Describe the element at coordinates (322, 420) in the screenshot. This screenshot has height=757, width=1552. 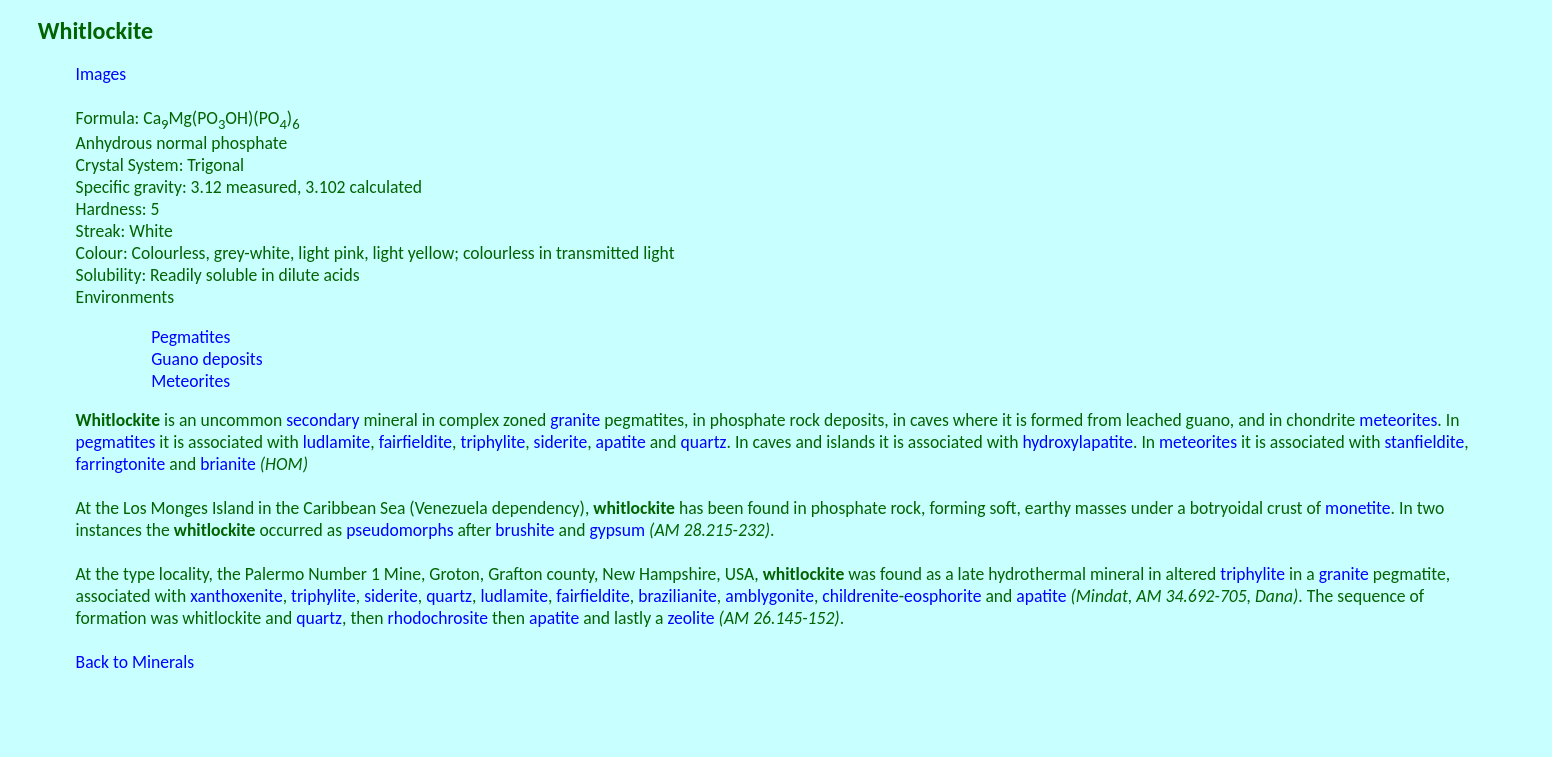
I see `secondary` at that location.